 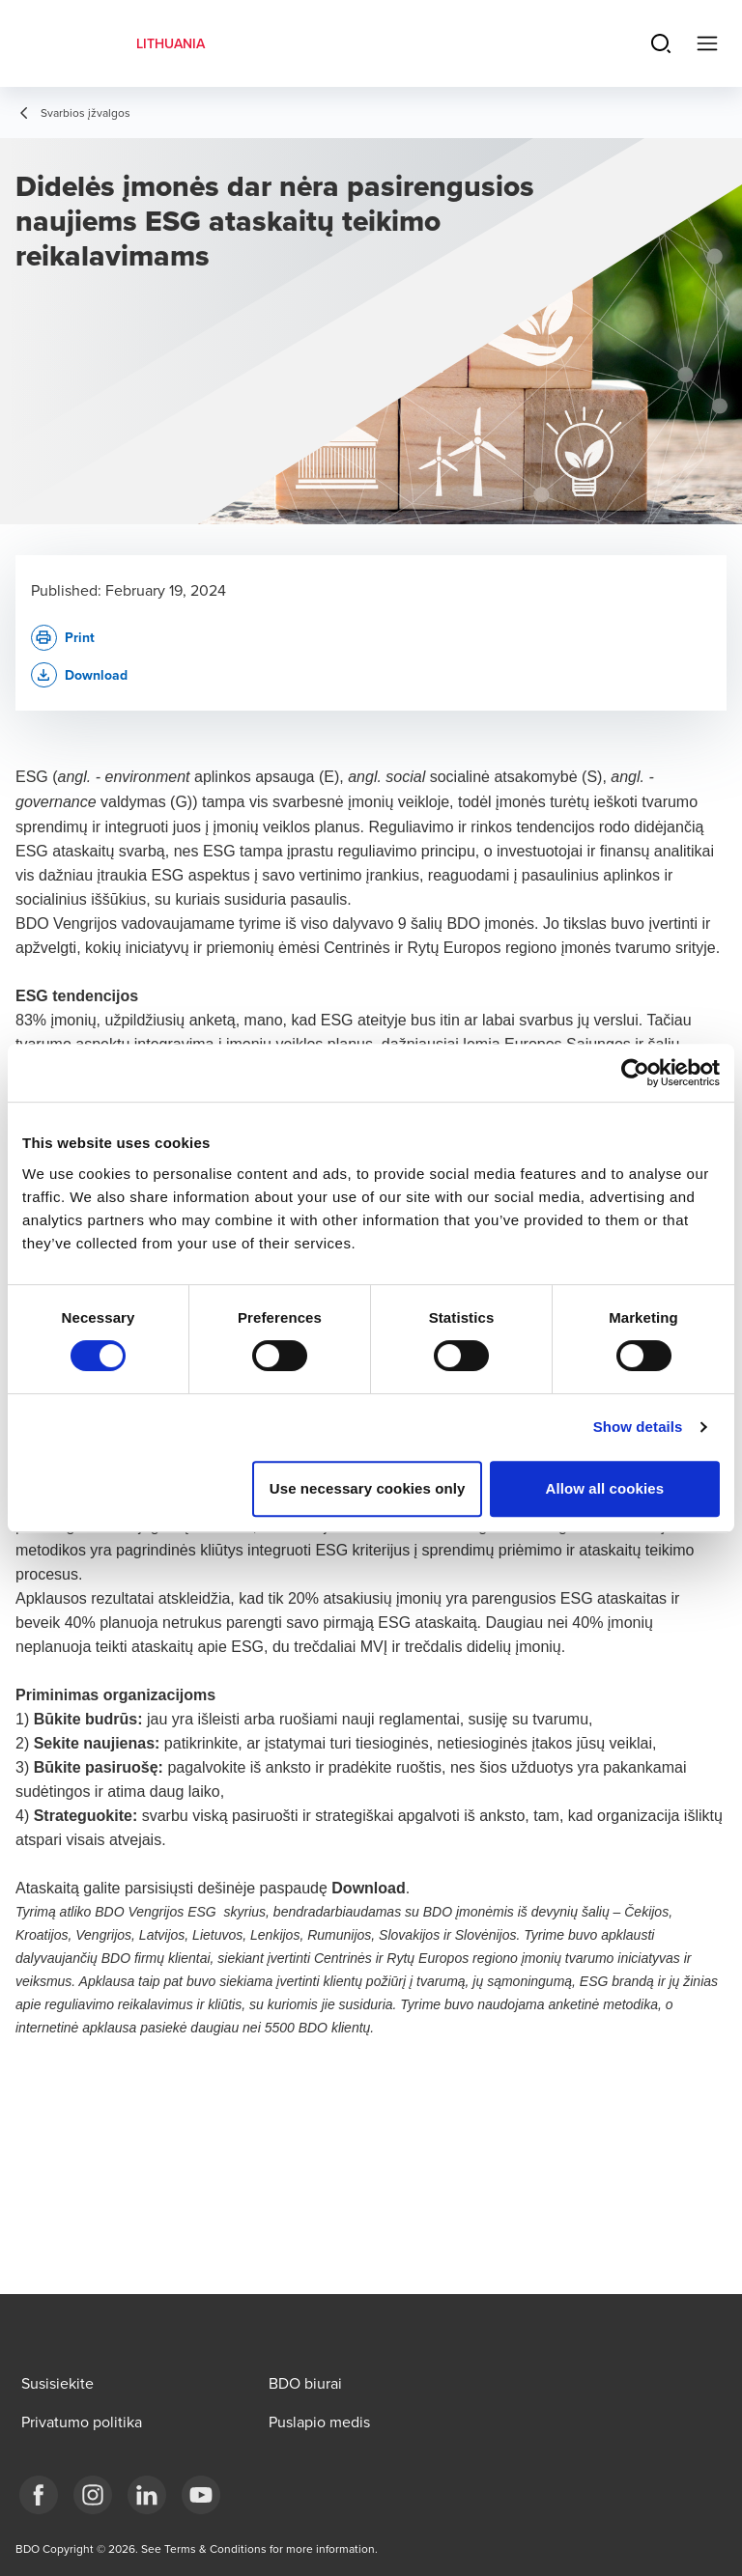 What do you see at coordinates (147, 2495) in the screenshot?
I see `[LinkedIn]` at bounding box center [147, 2495].